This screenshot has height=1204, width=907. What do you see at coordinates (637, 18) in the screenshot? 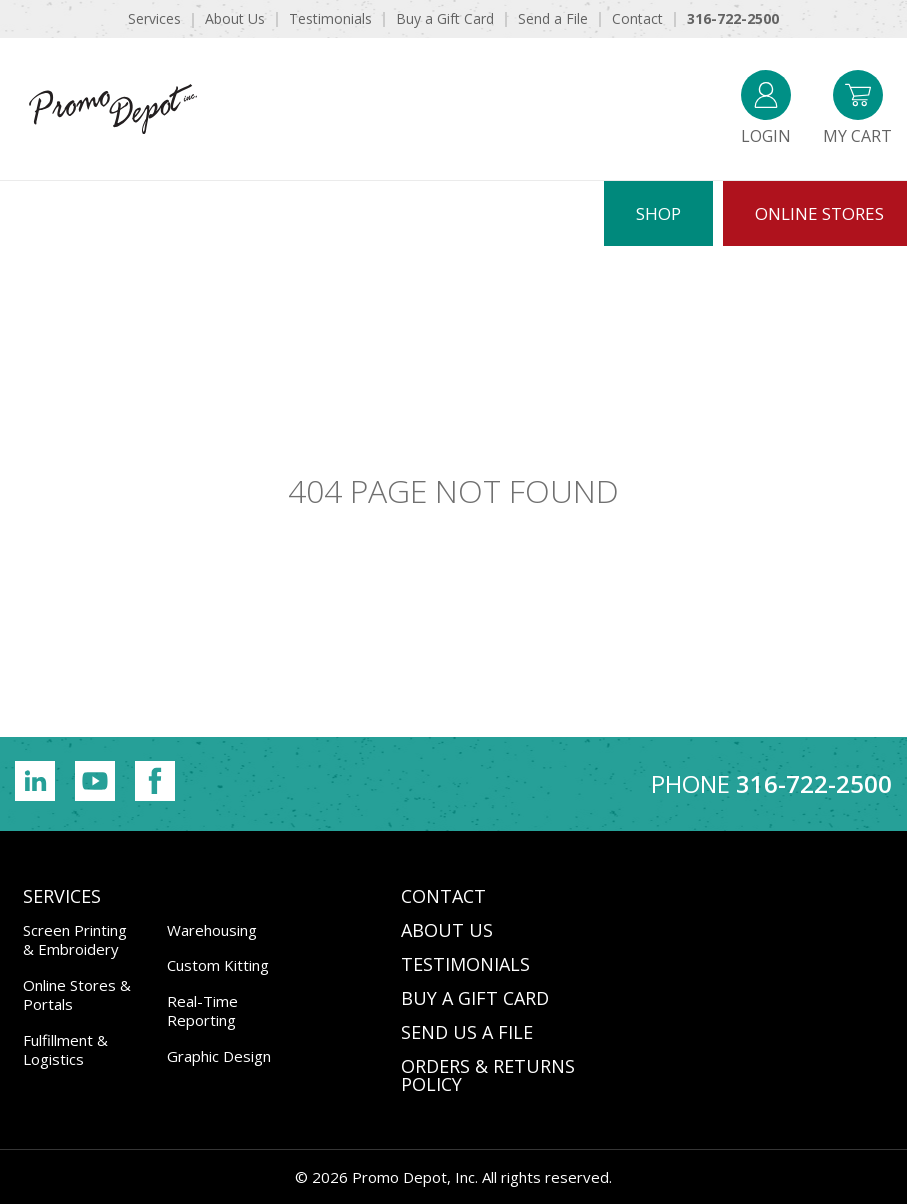
I see `Contact [menuitem]` at bounding box center [637, 18].